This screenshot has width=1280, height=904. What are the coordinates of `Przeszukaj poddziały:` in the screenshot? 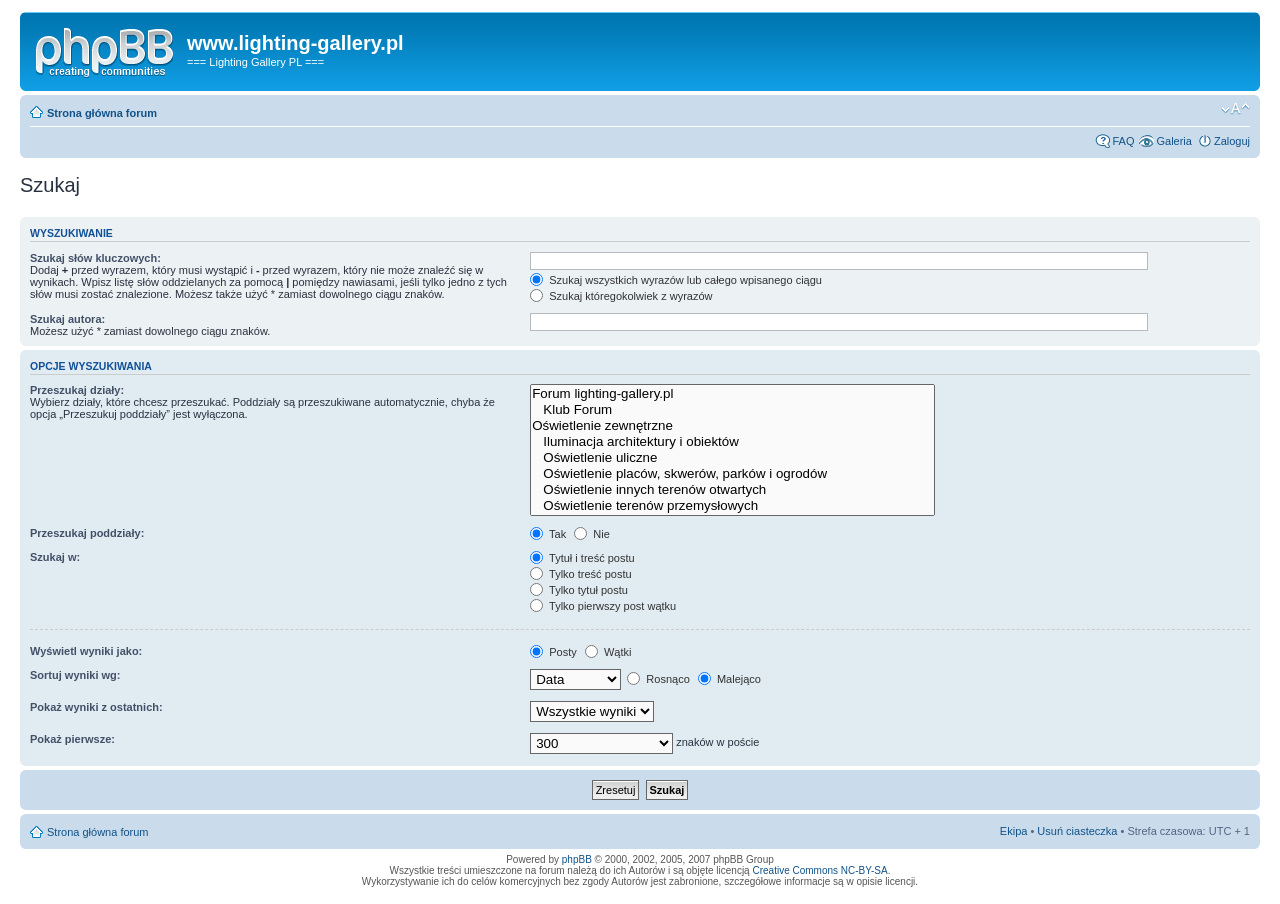 It's located at (87, 533).